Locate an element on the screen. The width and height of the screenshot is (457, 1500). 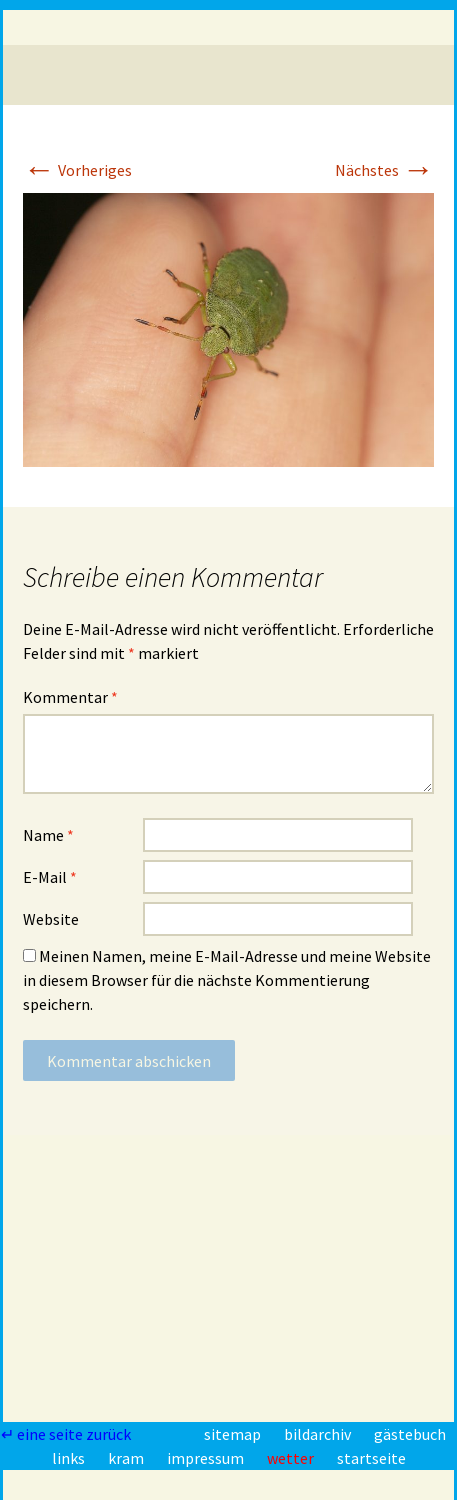
bildarchiv is located at coordinates (319, 1434).